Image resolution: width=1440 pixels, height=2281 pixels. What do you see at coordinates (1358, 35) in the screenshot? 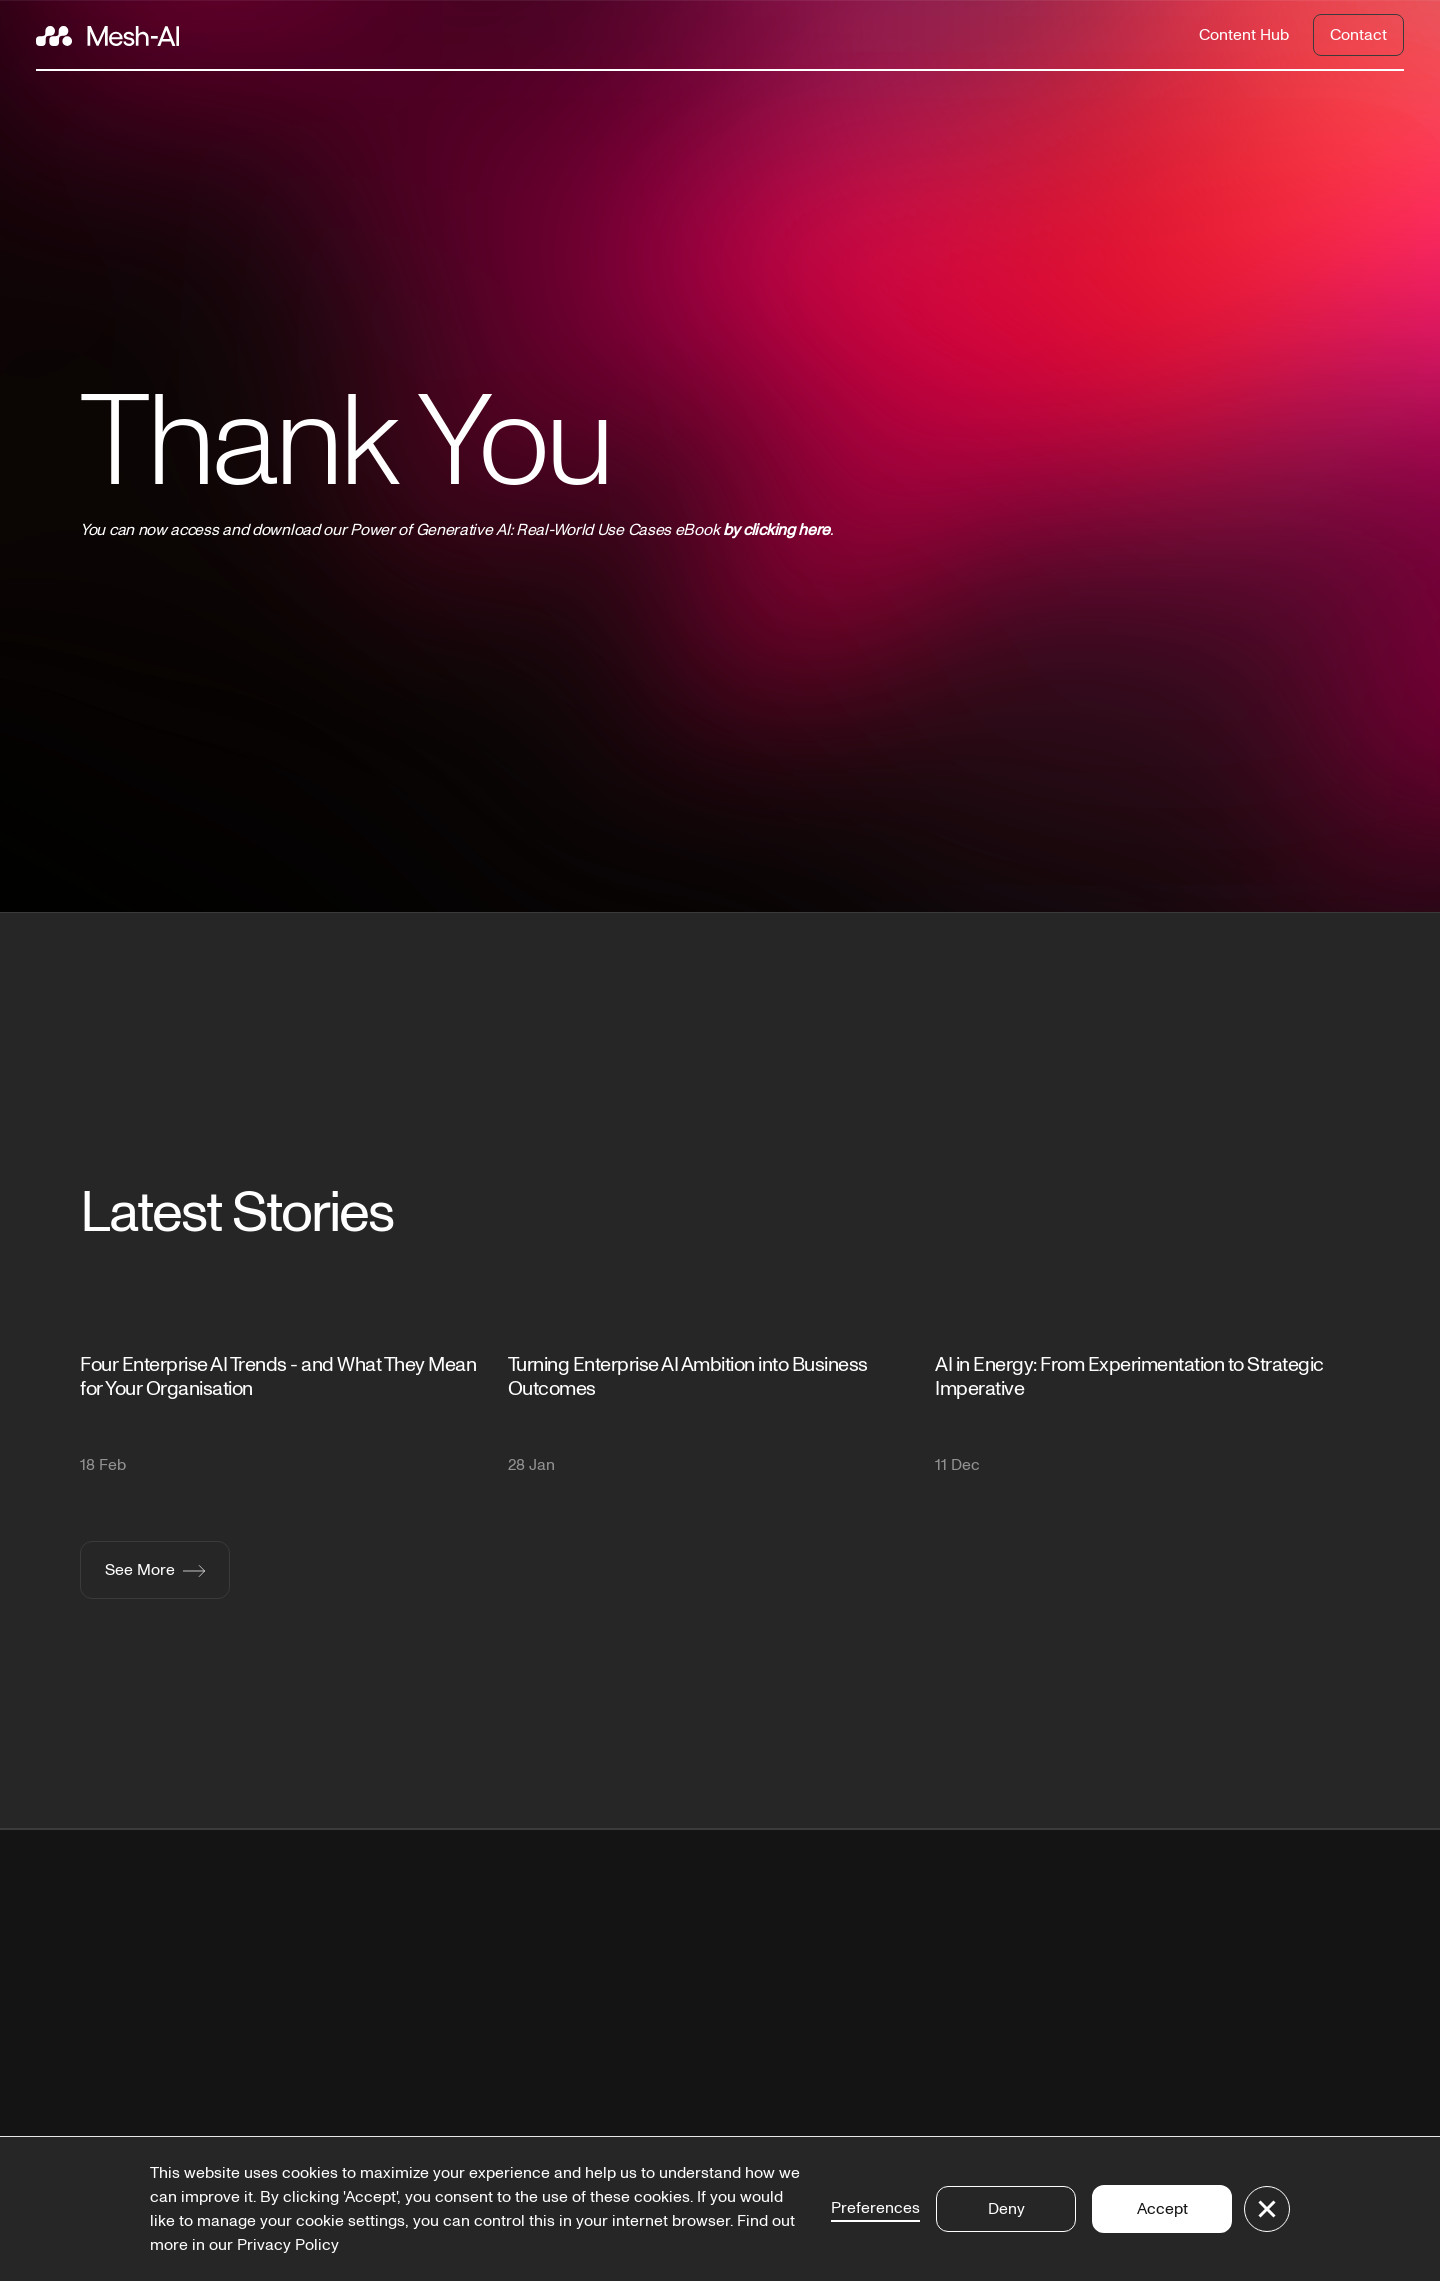
I see `Contact` at bounding box center [1358, 35].